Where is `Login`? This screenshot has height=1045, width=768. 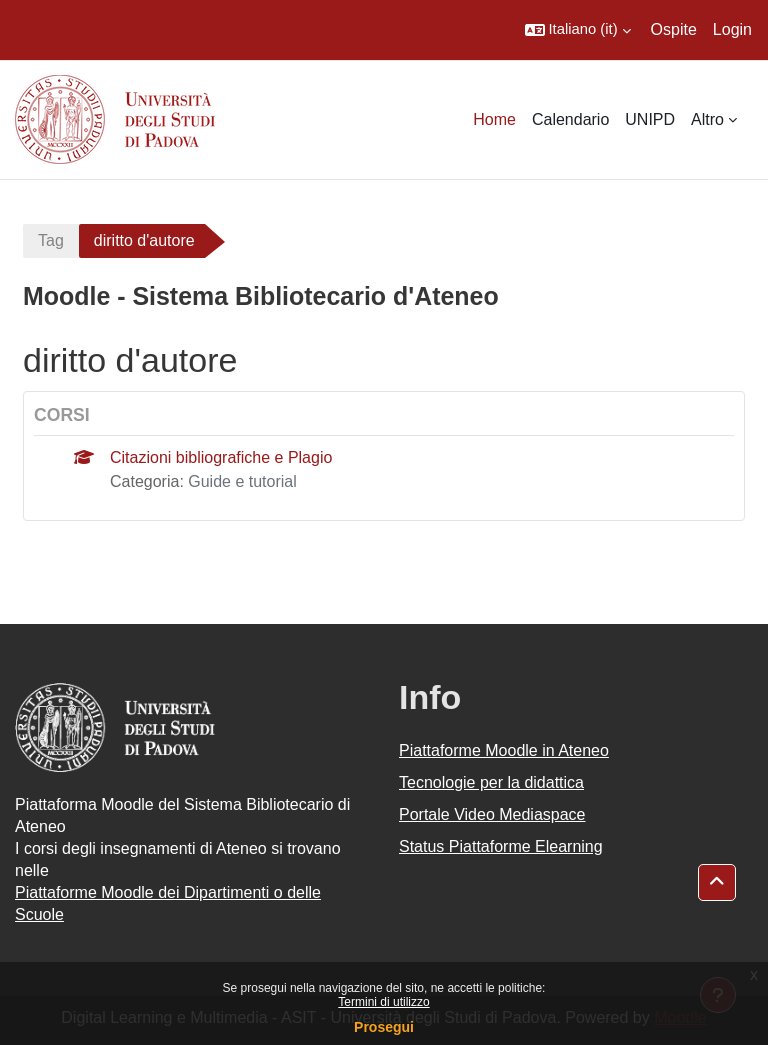
Login is located at coordinates (732, 29).